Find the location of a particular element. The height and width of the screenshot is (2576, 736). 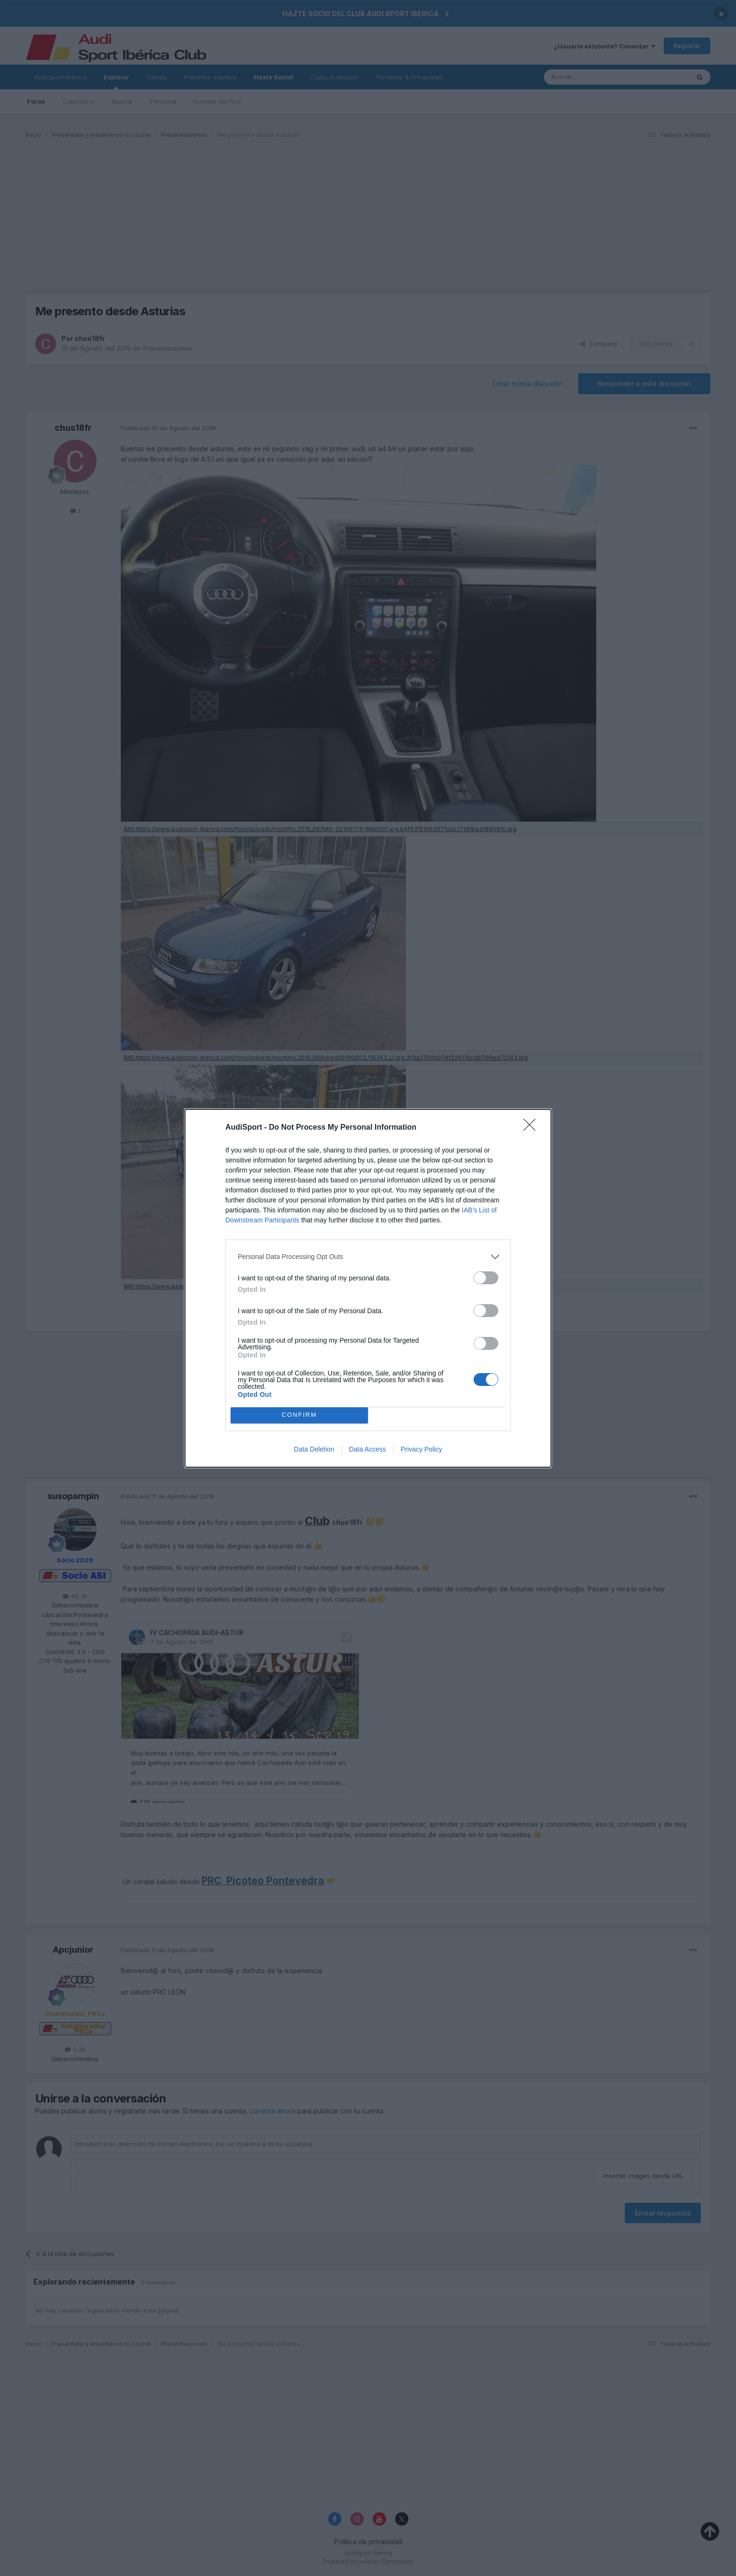

[listitem] is located at coordinates (368, 1257).